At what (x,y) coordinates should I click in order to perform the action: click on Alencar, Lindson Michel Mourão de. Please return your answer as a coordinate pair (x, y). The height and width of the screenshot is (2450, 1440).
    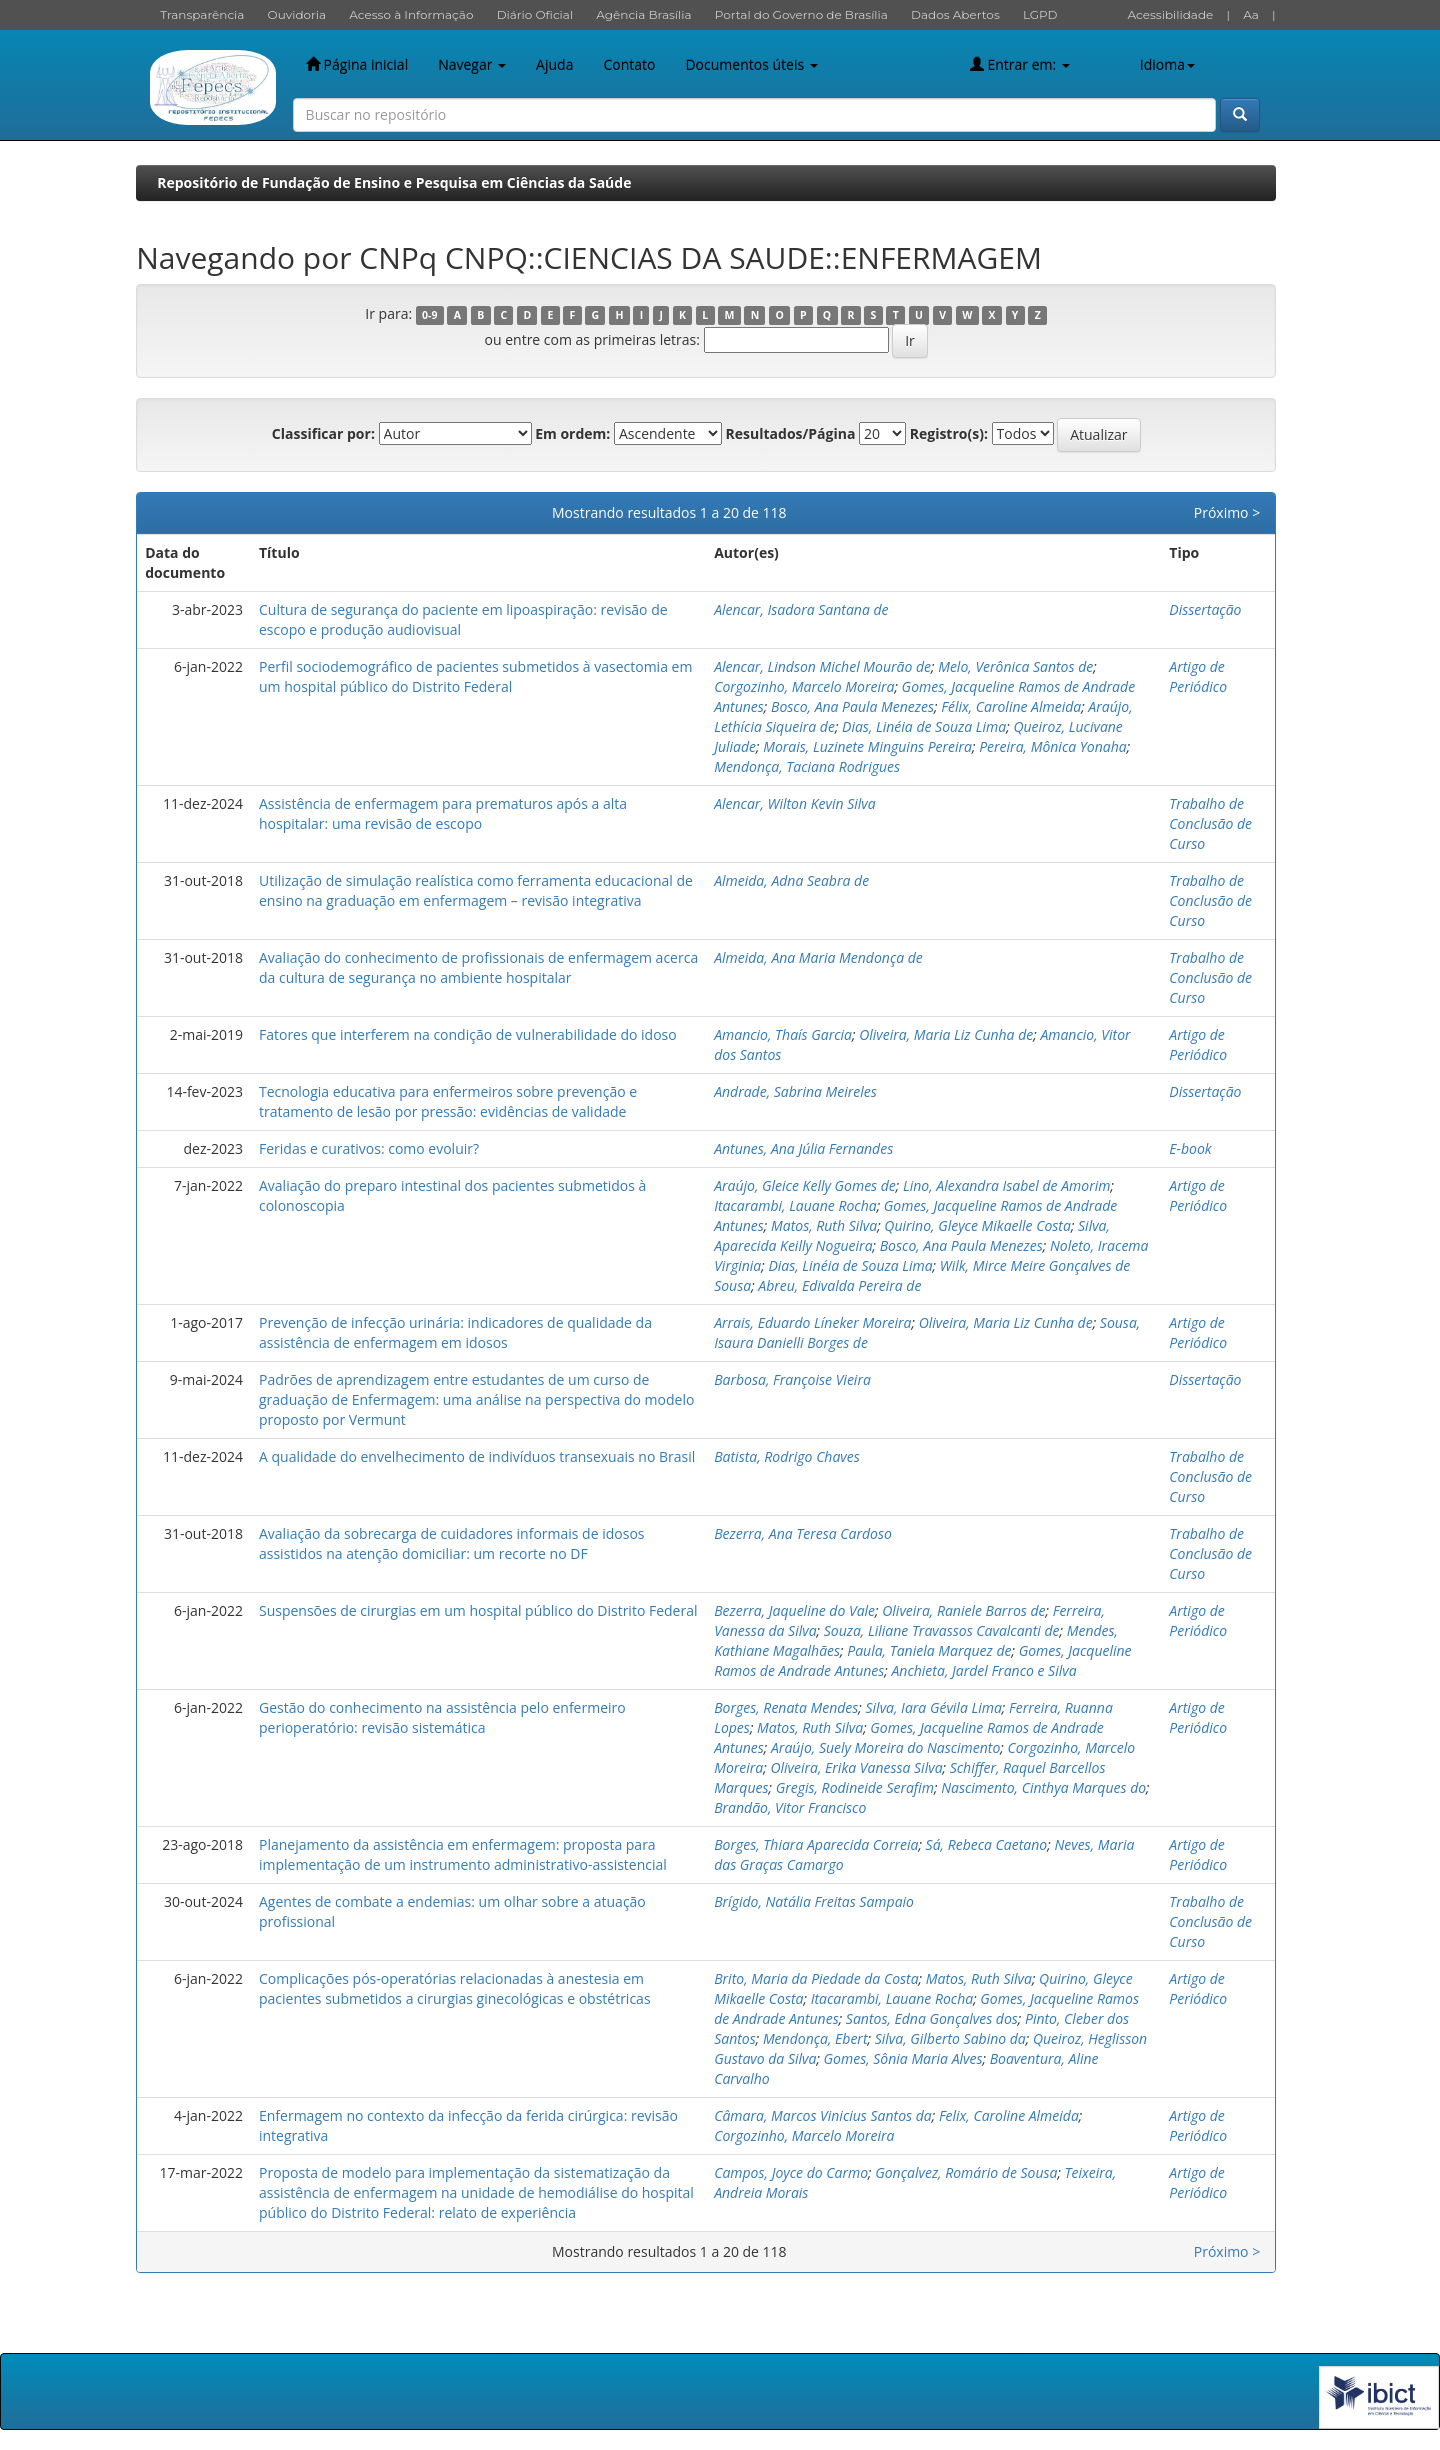
    Looking at the image, I should click on (822, 666).